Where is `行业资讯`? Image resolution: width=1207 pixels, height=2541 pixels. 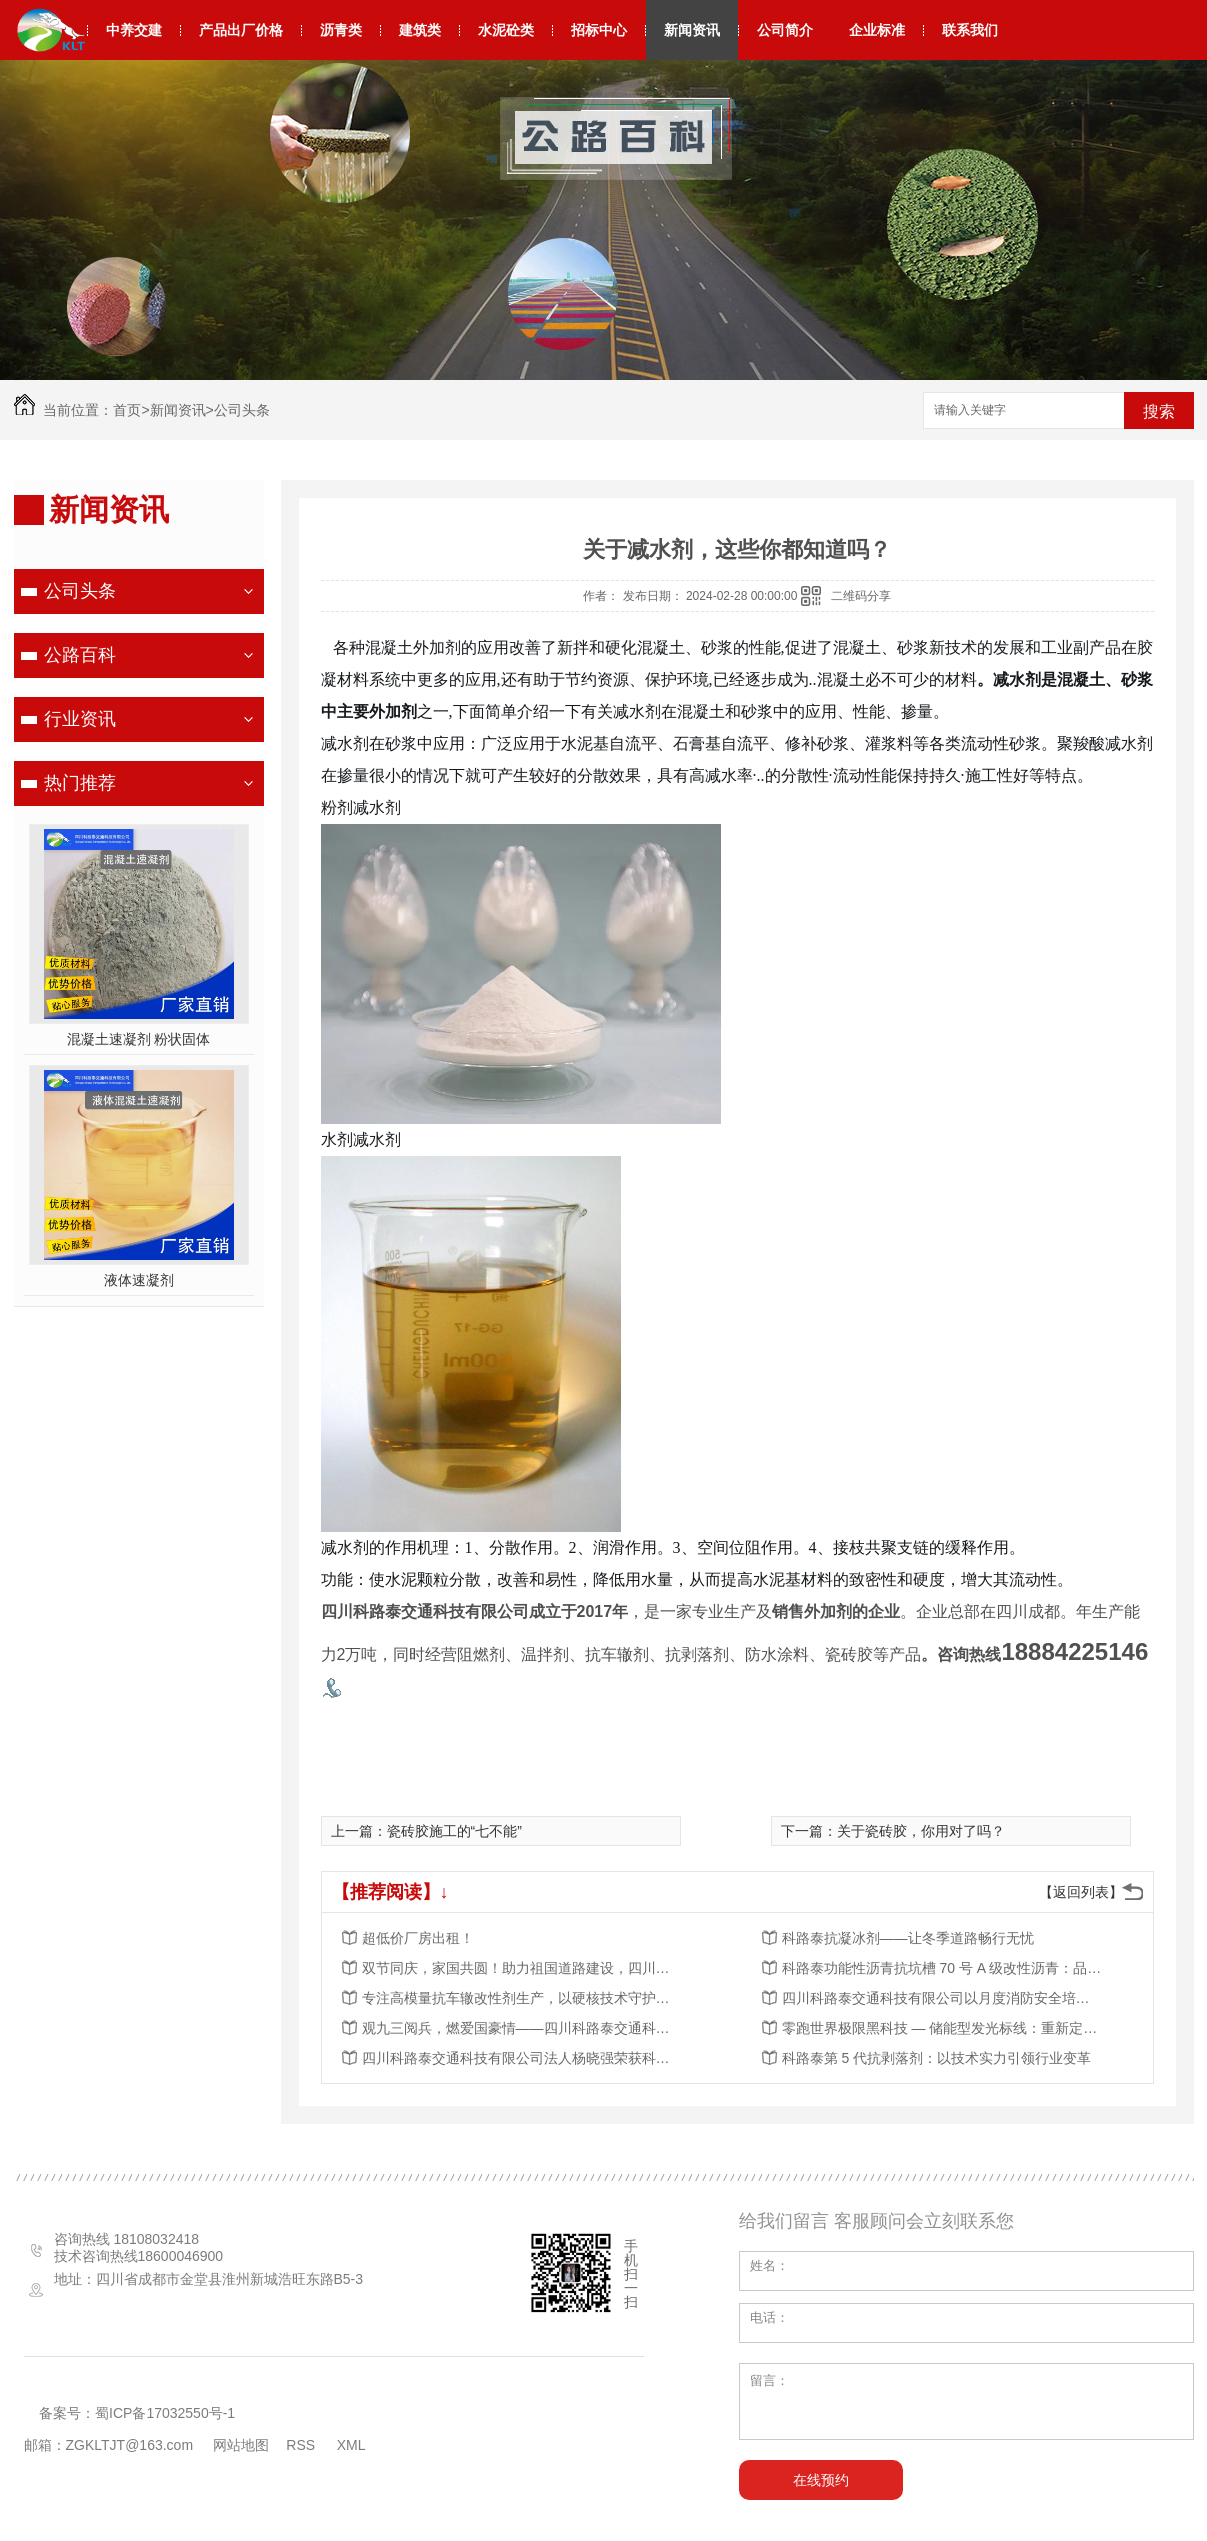 行业资讯 is located at coordinates (80, 719).